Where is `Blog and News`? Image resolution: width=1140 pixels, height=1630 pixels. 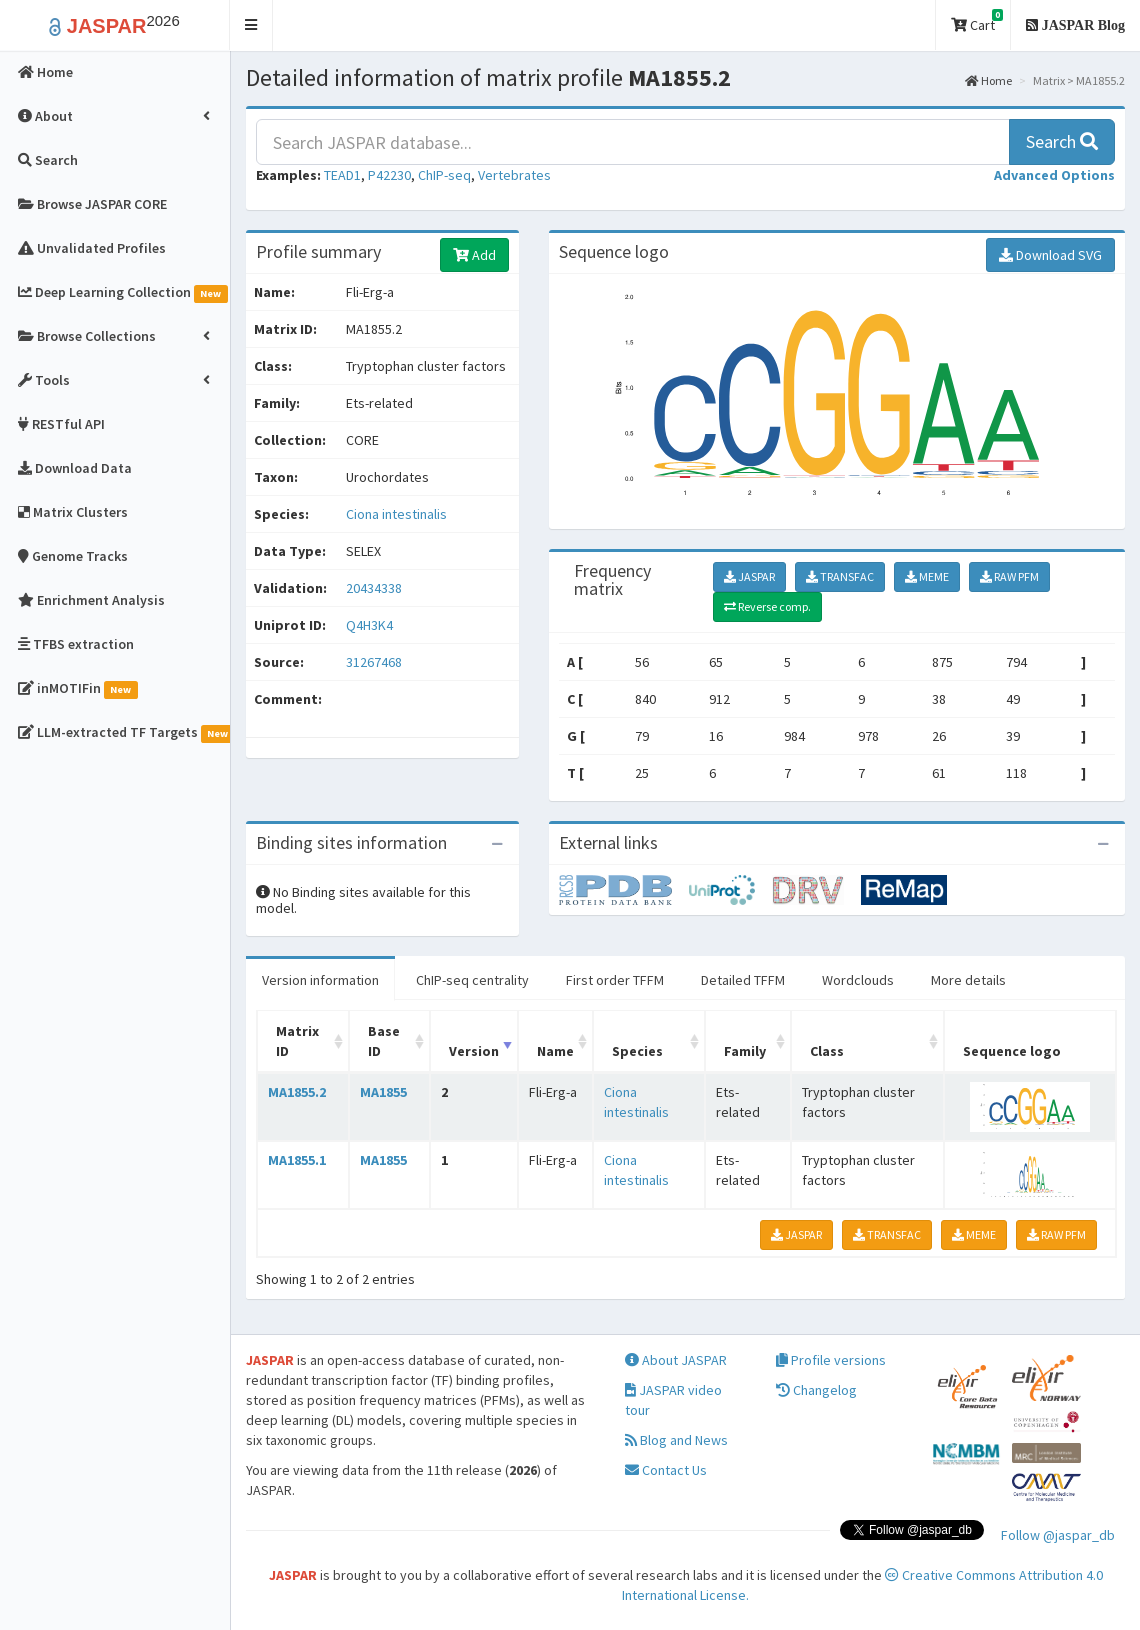 Blog and News is located at coordinates (676, 1440).